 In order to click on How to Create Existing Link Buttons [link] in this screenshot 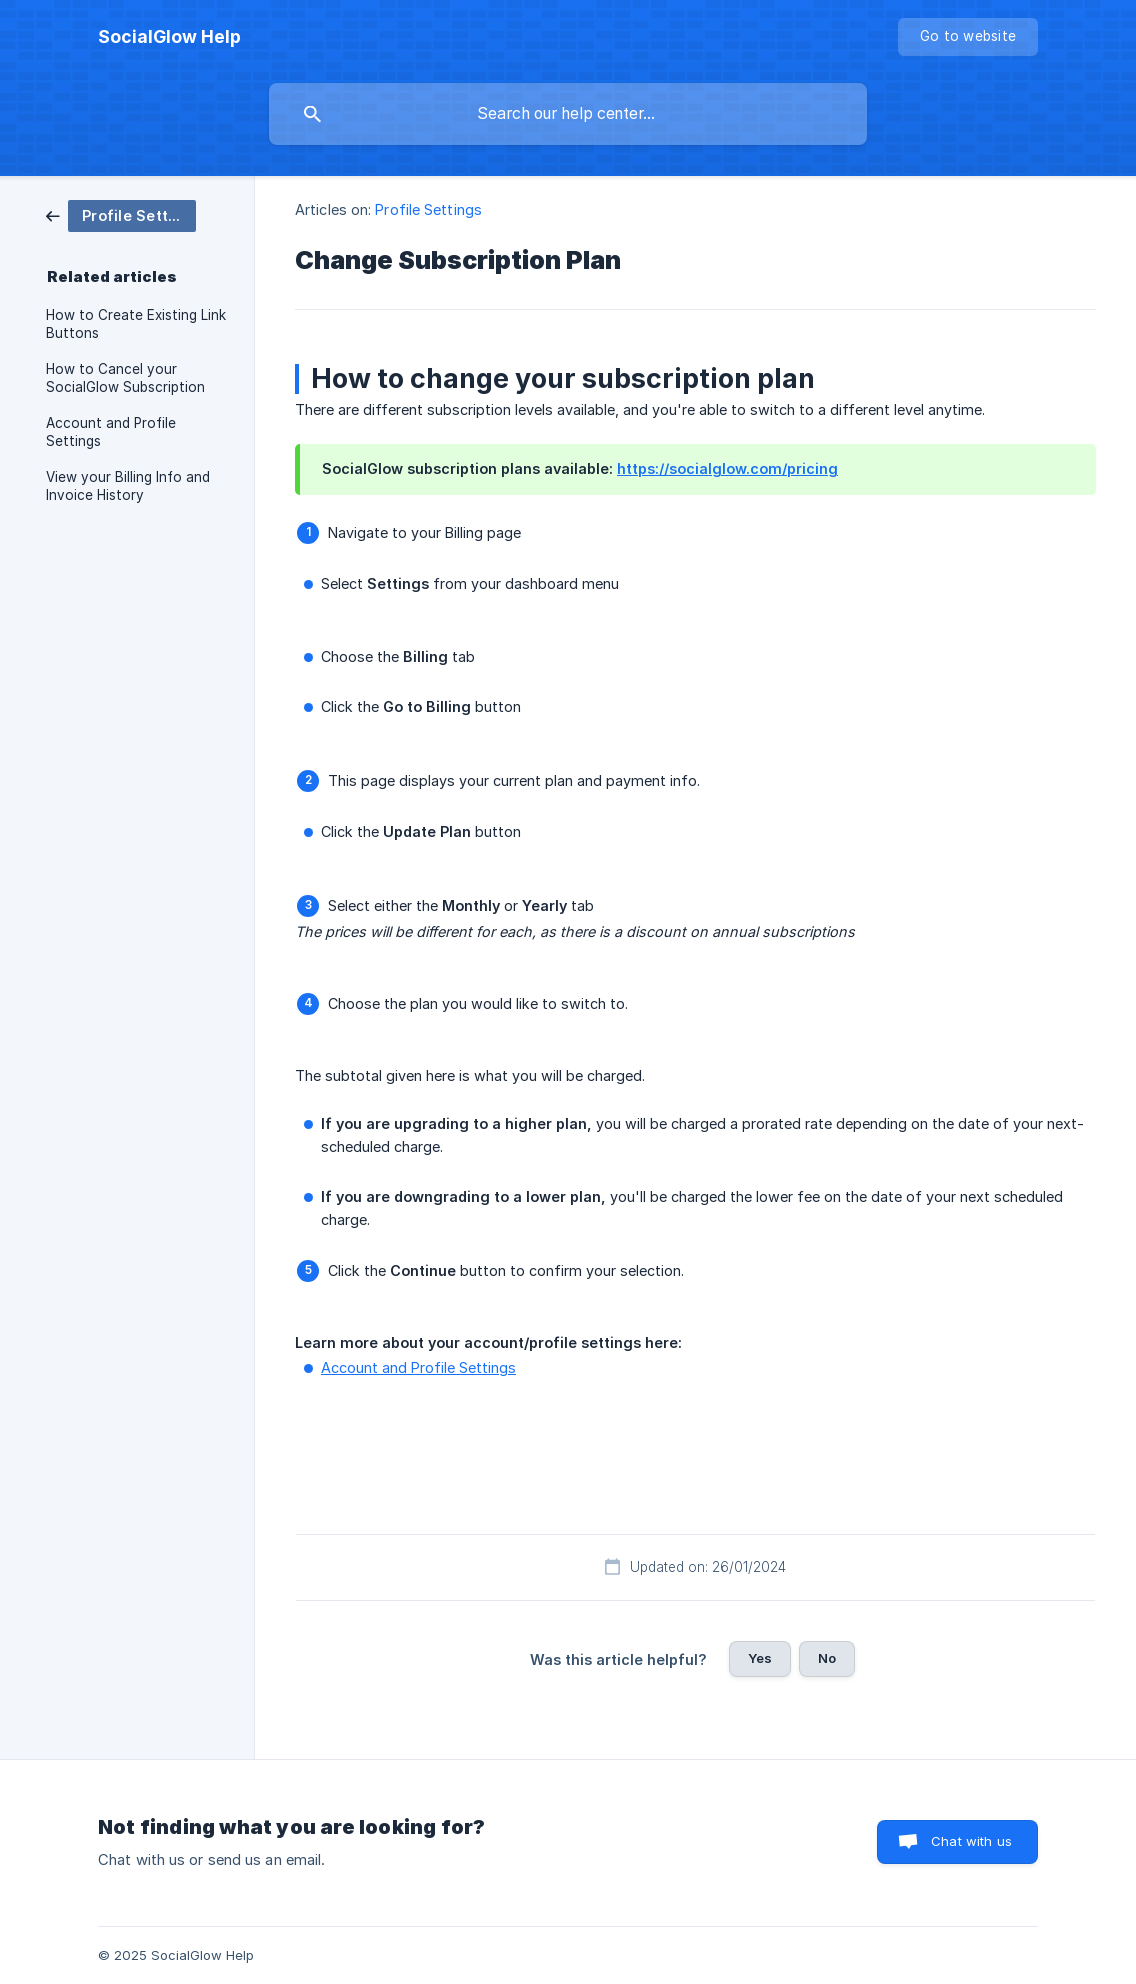, I will do `click(136, 324)`.